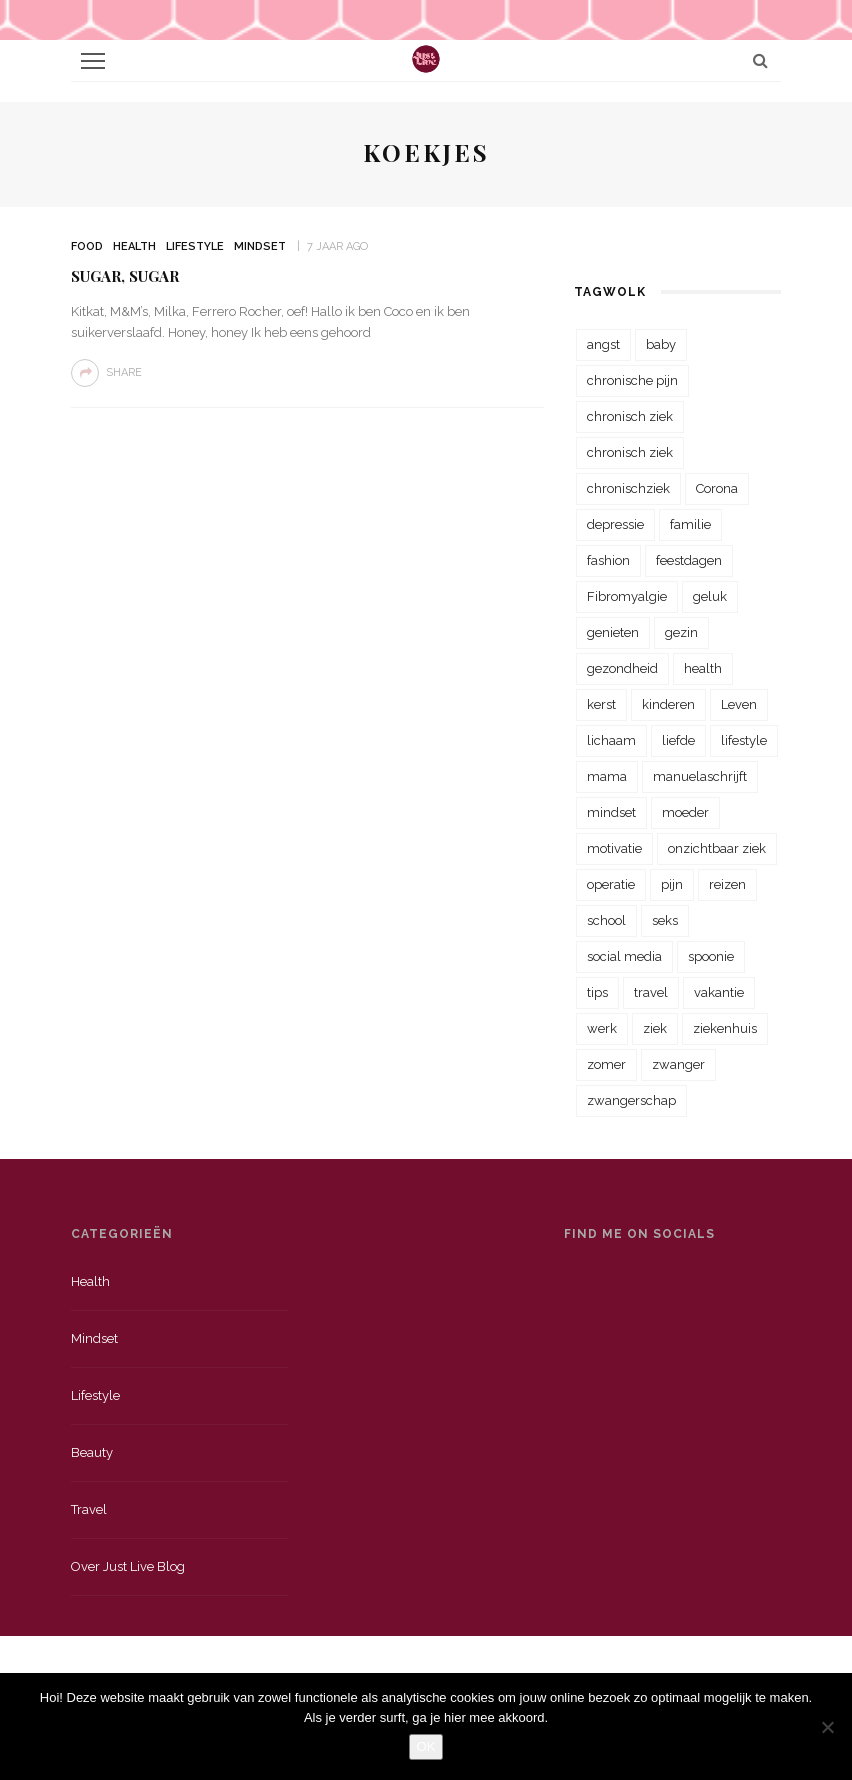  What do you see at coordinates (630, 452) in the screenshot?
I see `chronisch ziek [chronisch ziek (39 items)]` at bounding box center [630, 452].